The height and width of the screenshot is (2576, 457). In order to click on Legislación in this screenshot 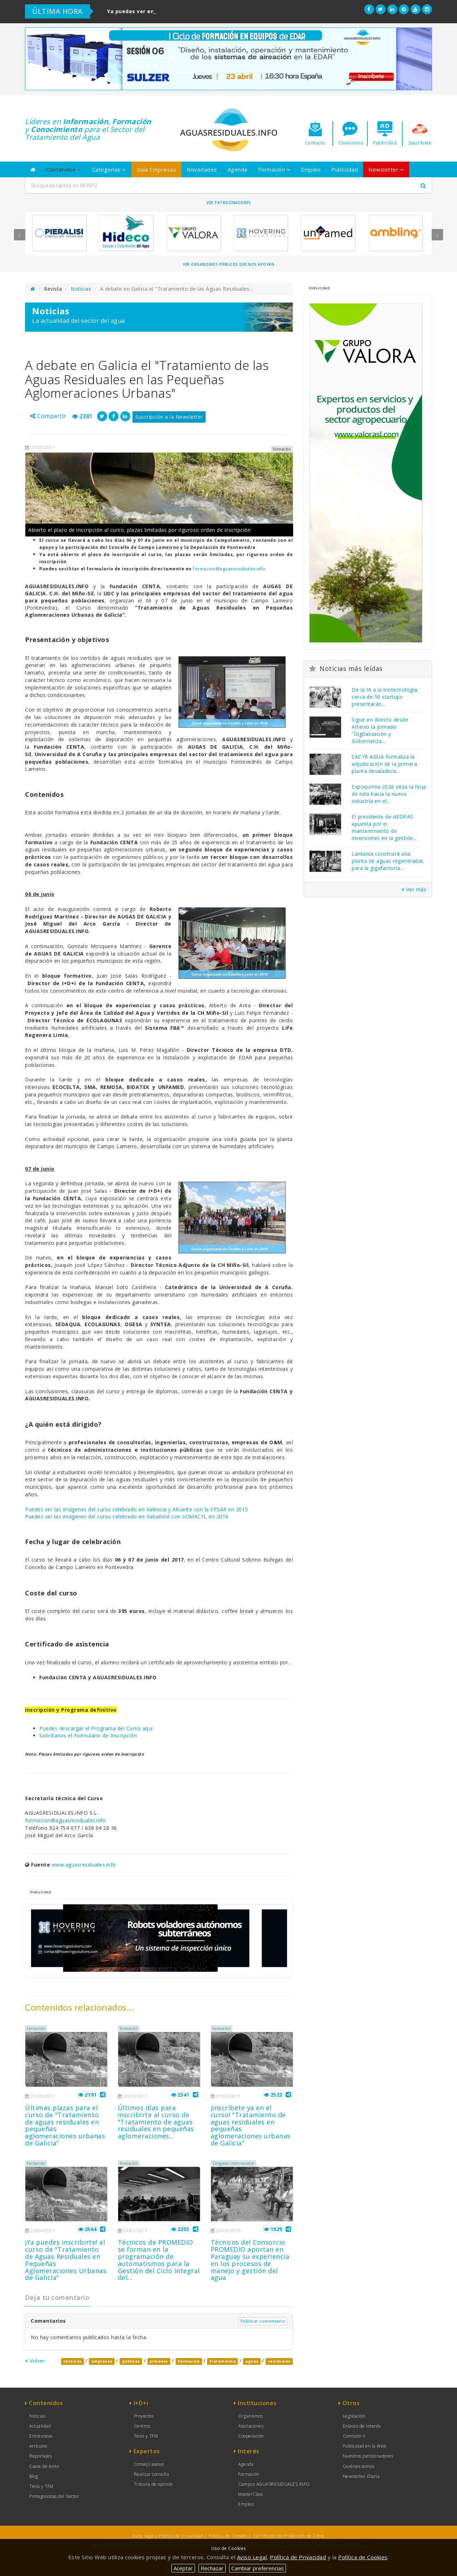, I will do `click(354, 2416)`.